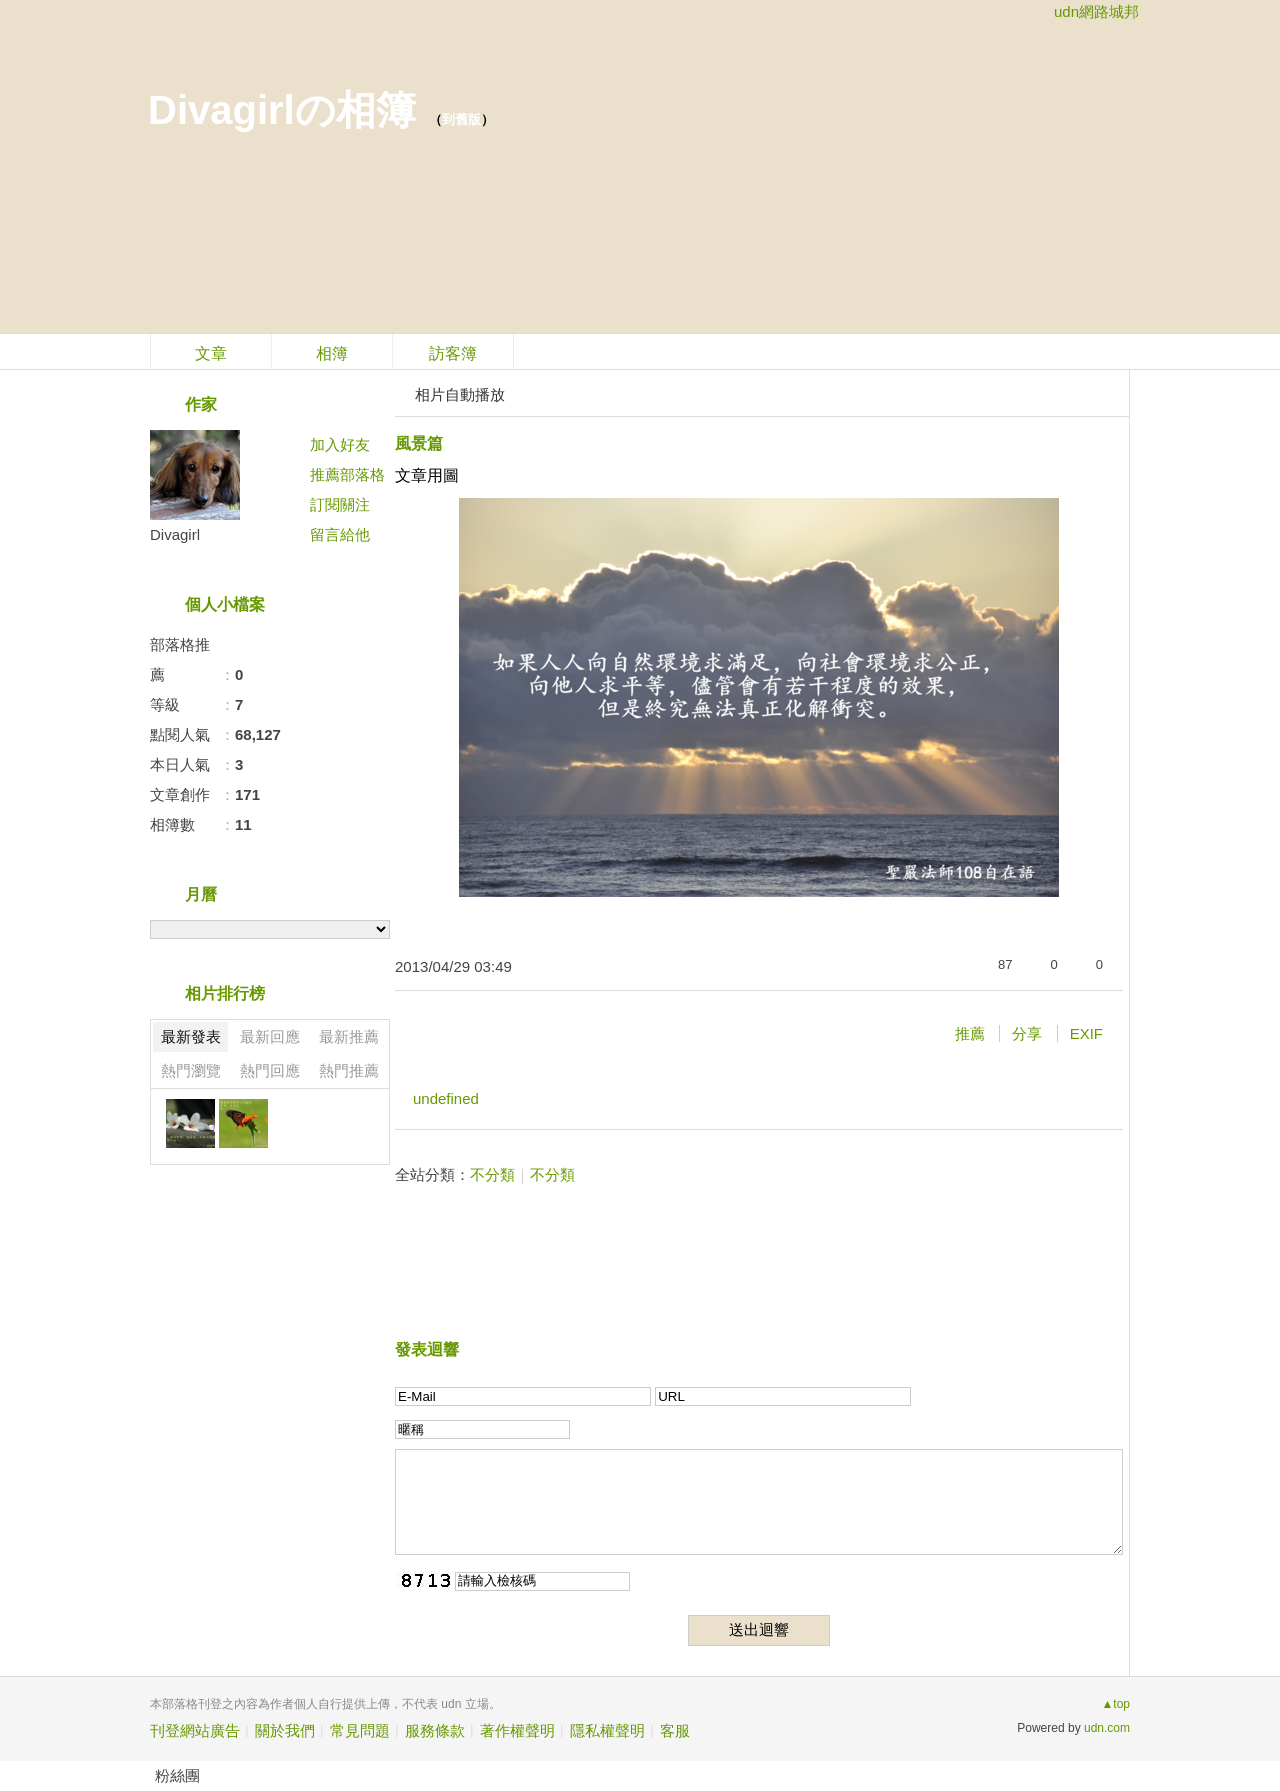  What do you see at coordinates (175, 534) in the screenshot?
I see `Divagirl` at bounding box center [175, 534].